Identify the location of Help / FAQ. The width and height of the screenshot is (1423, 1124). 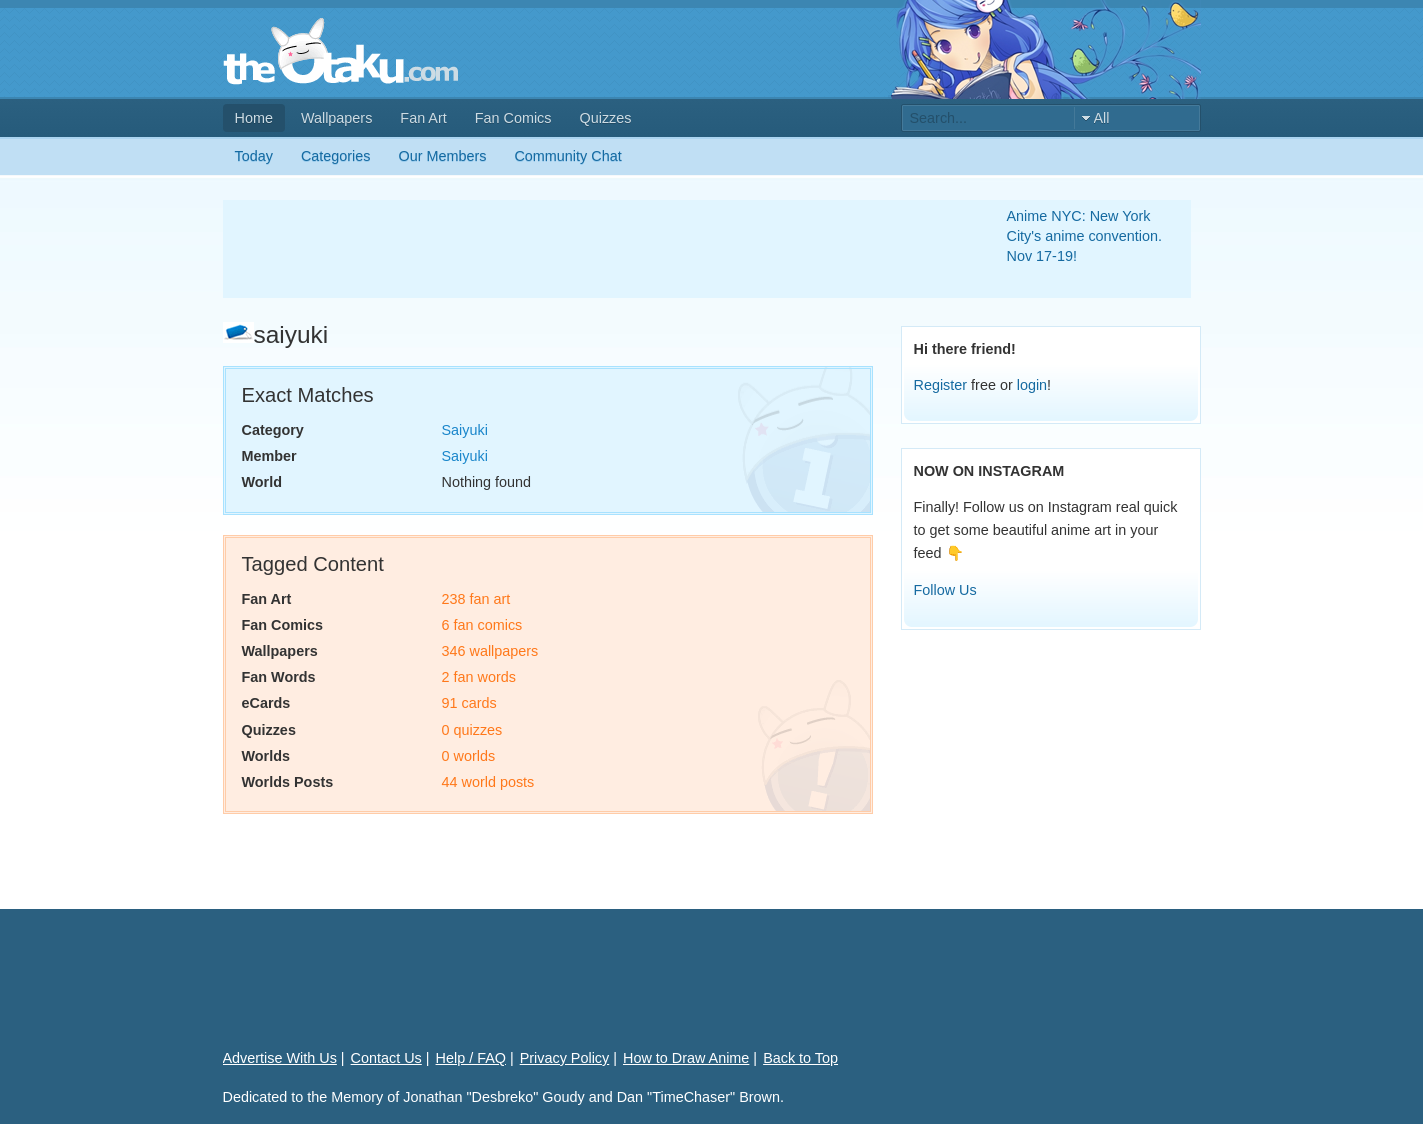
(471, 1058).